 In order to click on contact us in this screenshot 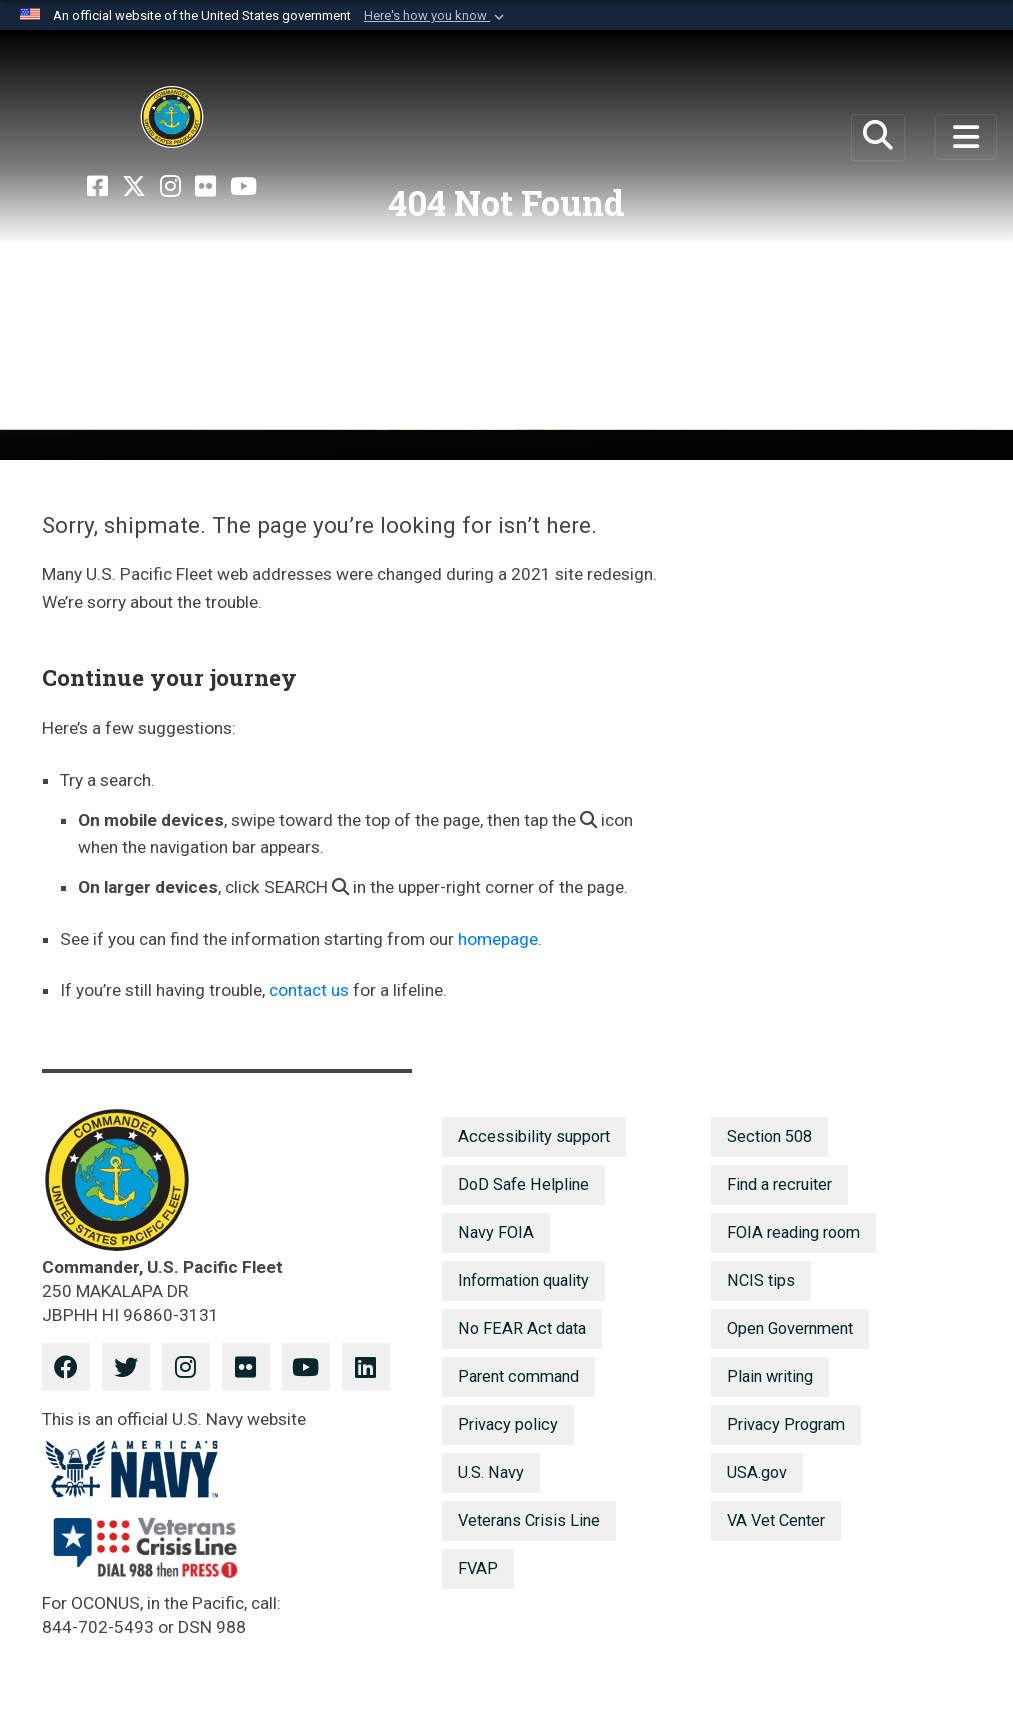, I will do `click(309, 990)`.